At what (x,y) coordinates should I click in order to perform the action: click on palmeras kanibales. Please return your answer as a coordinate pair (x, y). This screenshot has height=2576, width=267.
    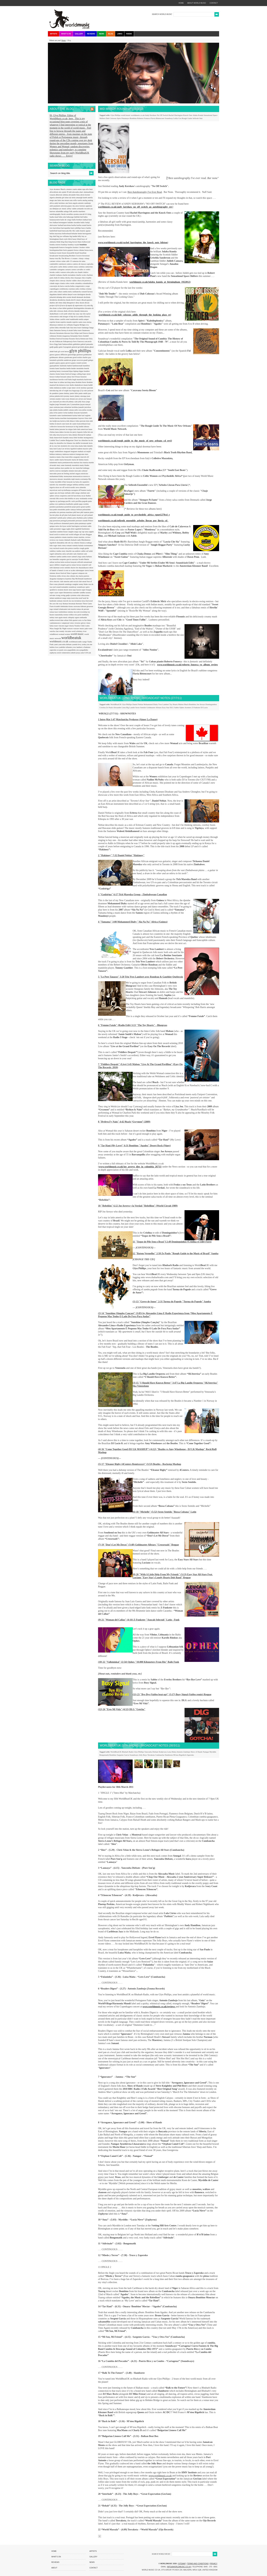
    Looking at the image, I should click on (66, 504).